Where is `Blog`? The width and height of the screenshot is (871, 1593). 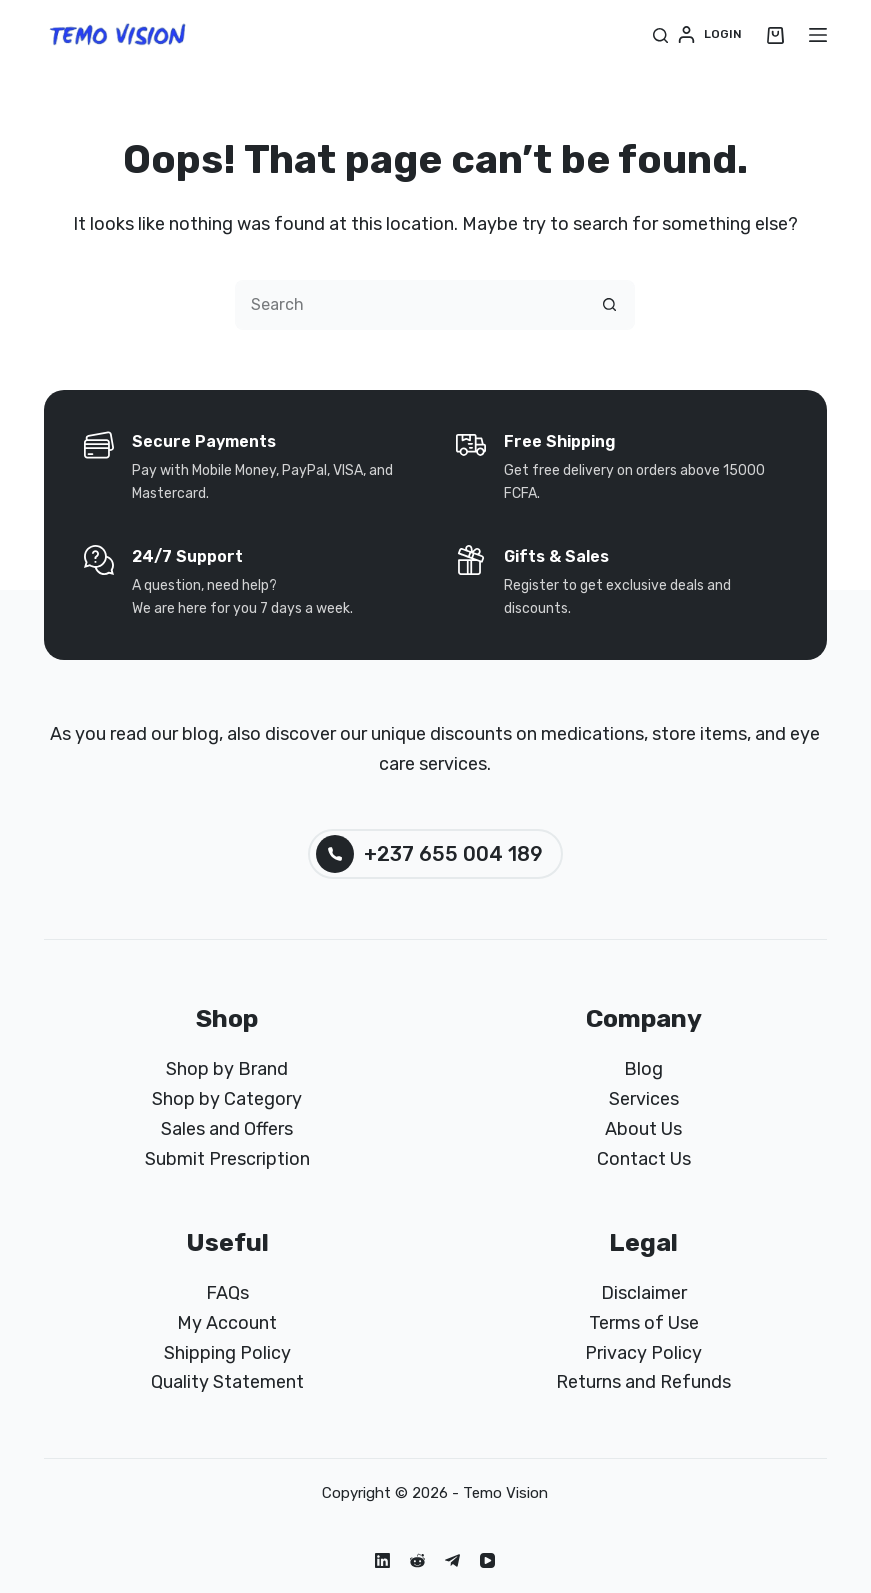
Blog is located at coordinates (643, 1069).